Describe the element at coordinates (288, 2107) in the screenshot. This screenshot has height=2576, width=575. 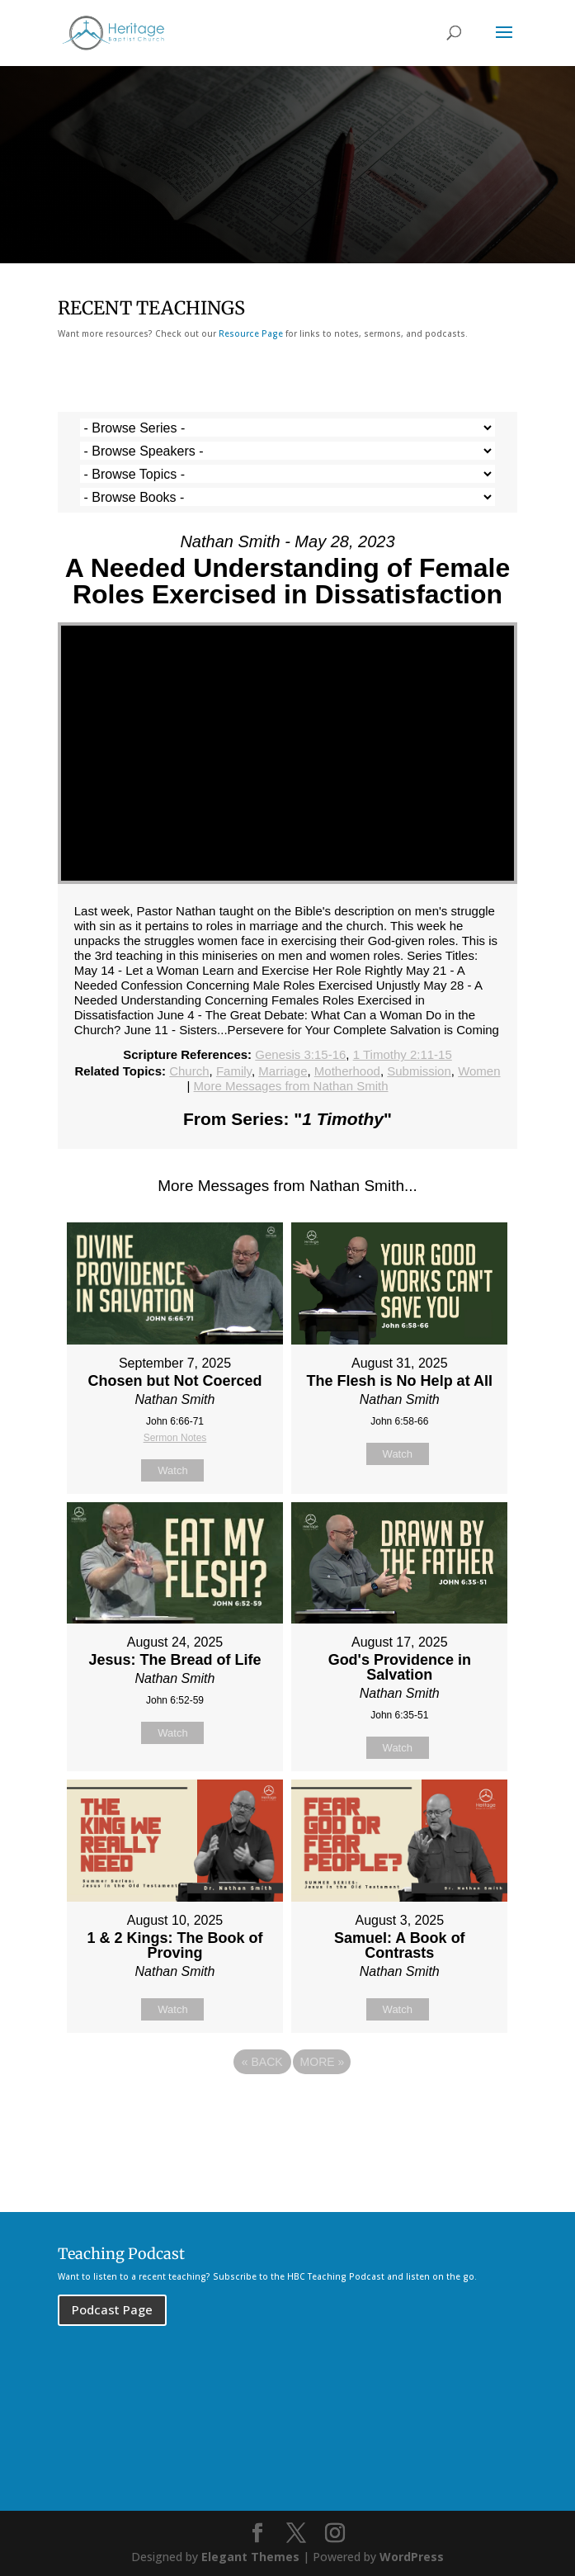
I see `Powered by Series Engine` at that location.